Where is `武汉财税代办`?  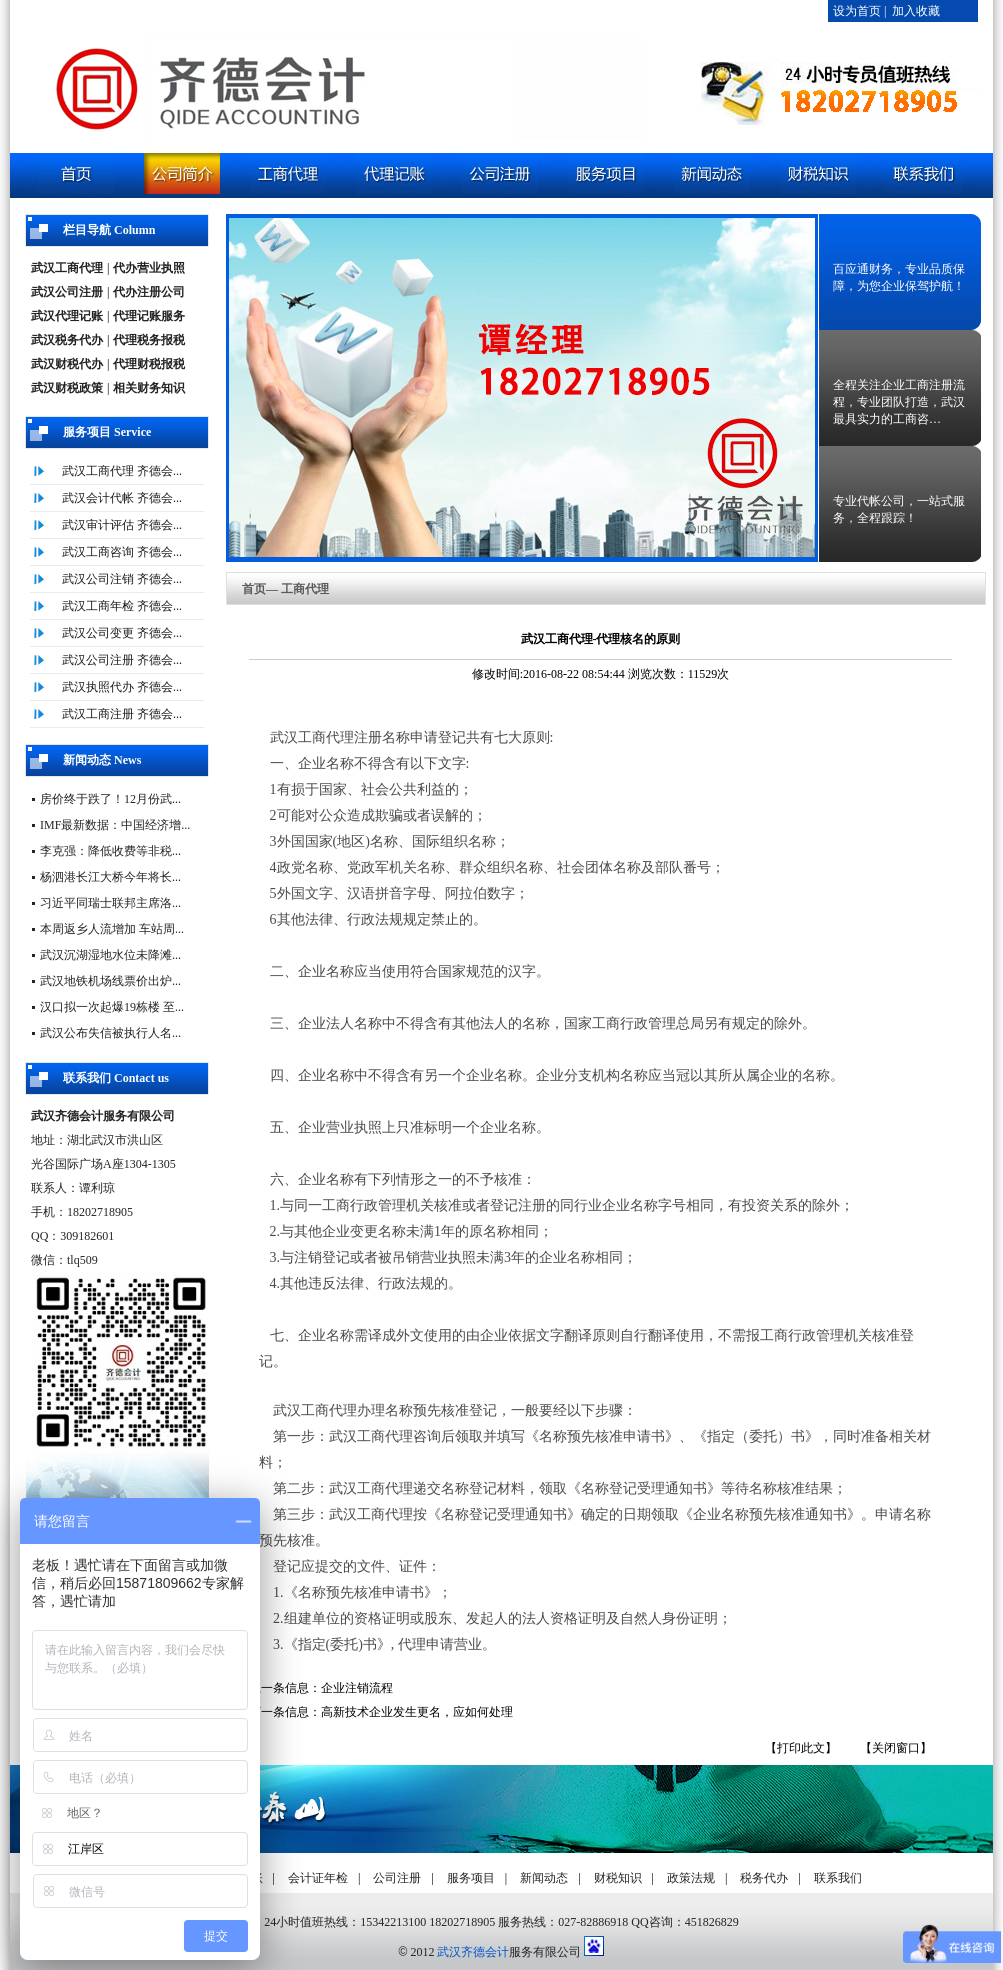
武汉财税代办 is located at coordinates (67, 364).